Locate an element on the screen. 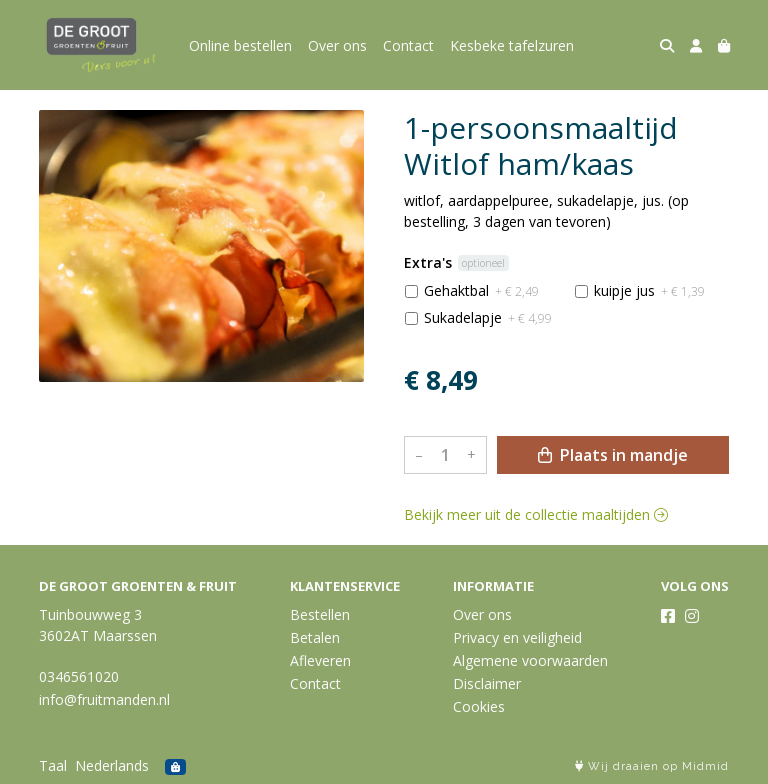 Image resolution: width=768 pixels, height=784 pixels. info@fruitmanden.nl is located at coordinates (104, 699).